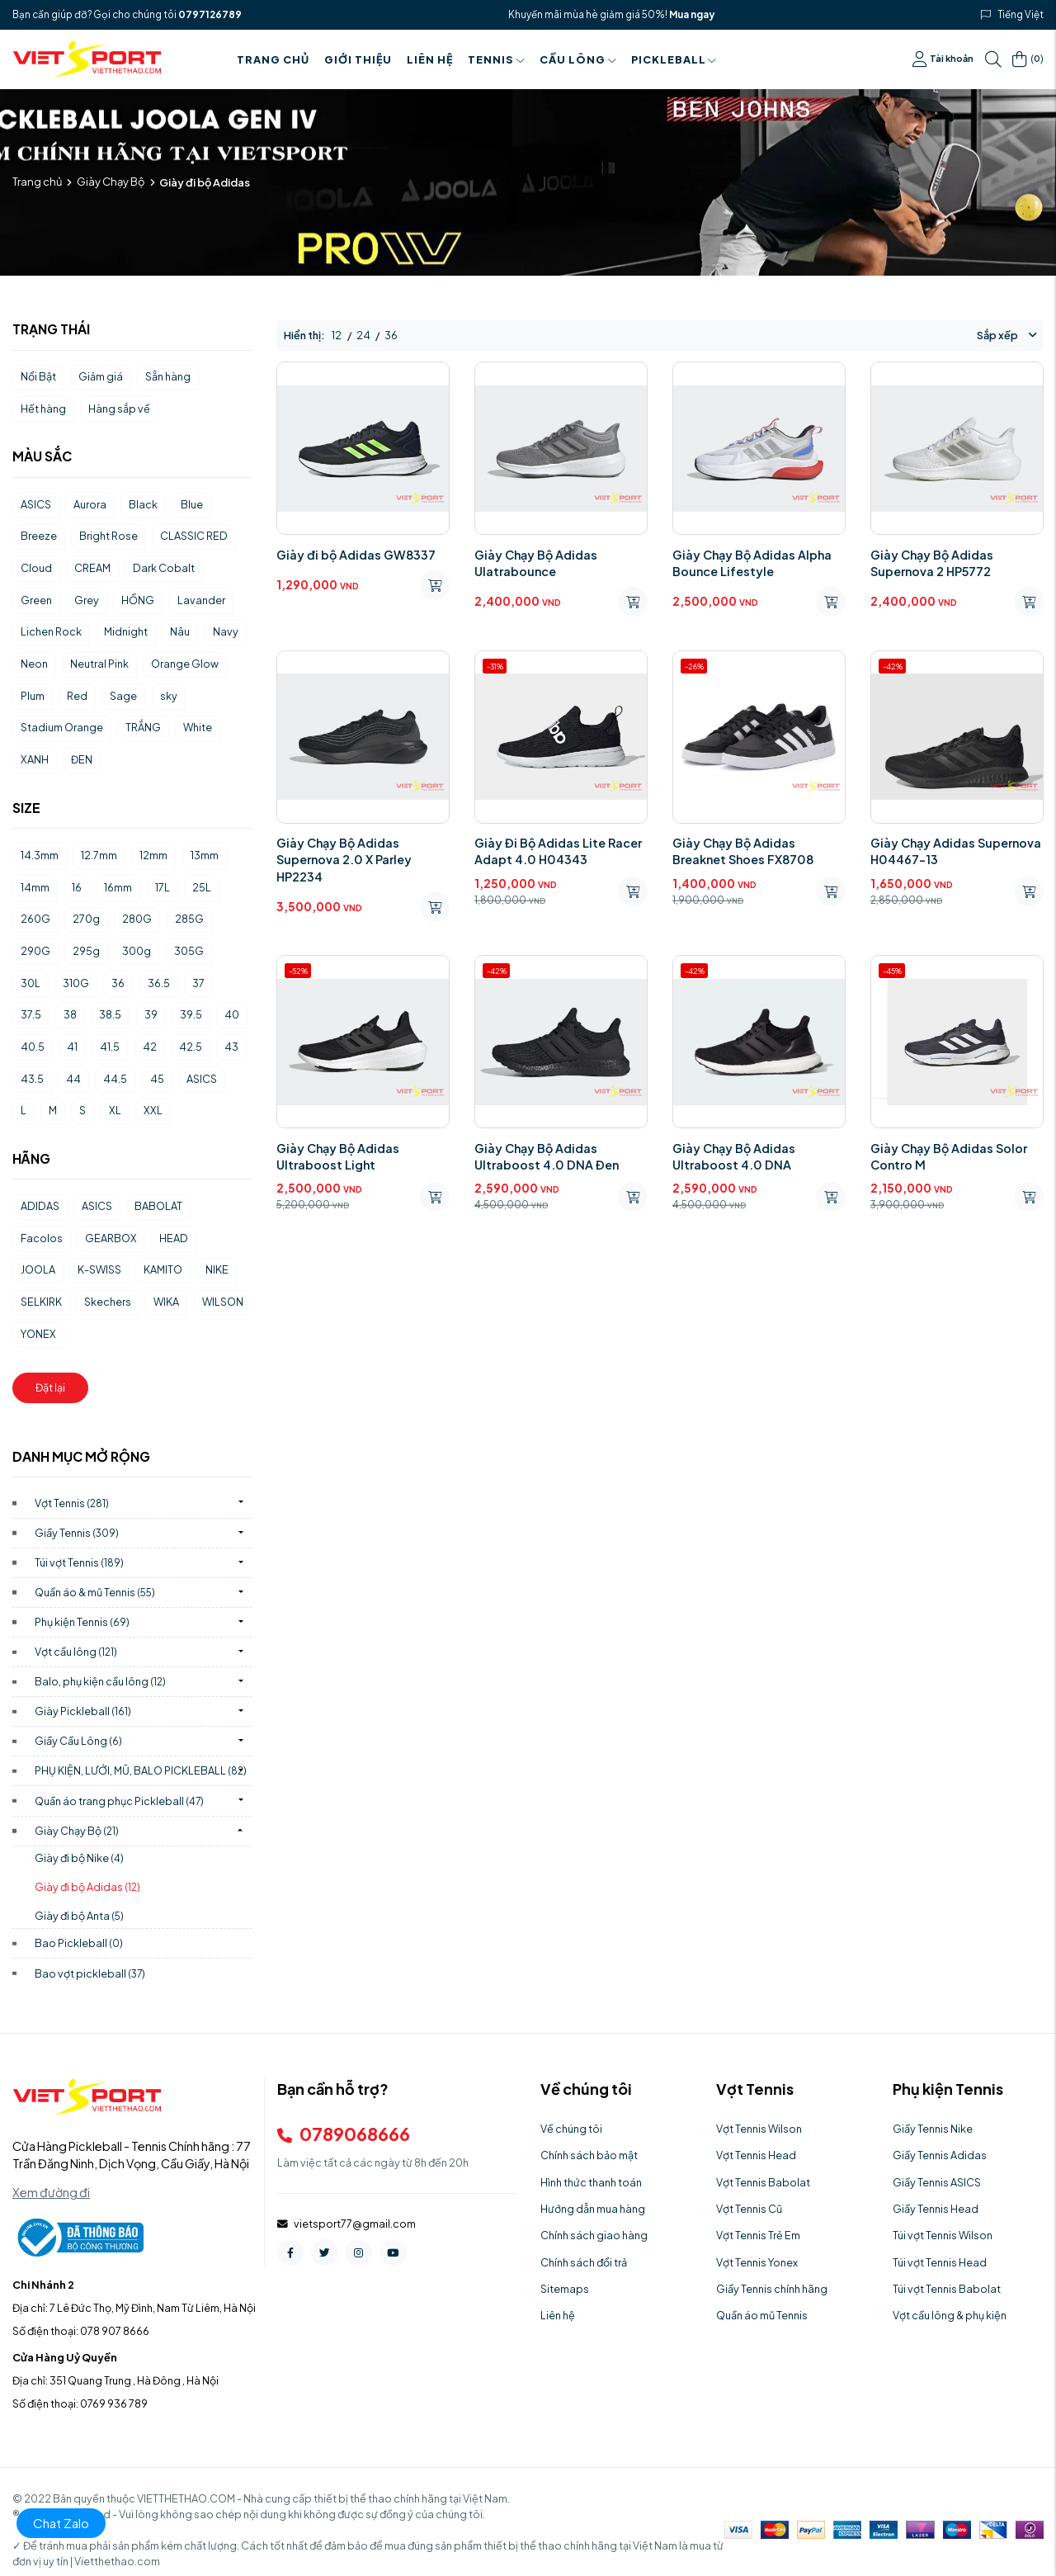 The width and height of the screenshot is (1056, 2576). What do you see at coordinates (949, 2315) in the screenshot?
I see `Vợt cầu lông & phụ kiện` at bounding box center [949, 2315].